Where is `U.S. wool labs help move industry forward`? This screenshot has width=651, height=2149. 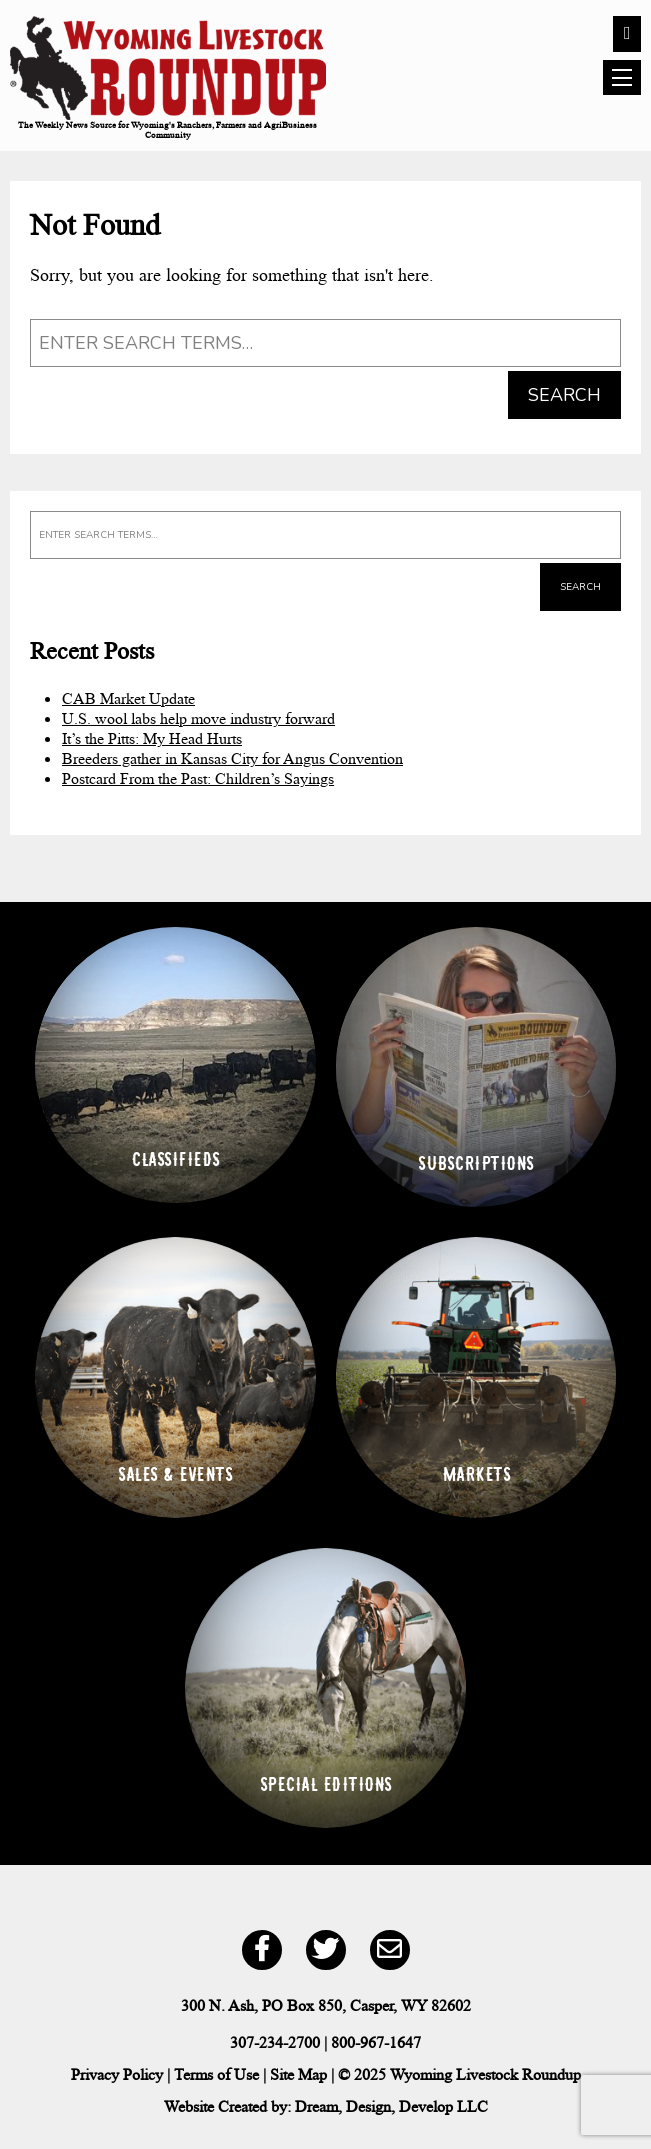
U.S. wool labs help move industry forward is located at coordinates (198, 718).